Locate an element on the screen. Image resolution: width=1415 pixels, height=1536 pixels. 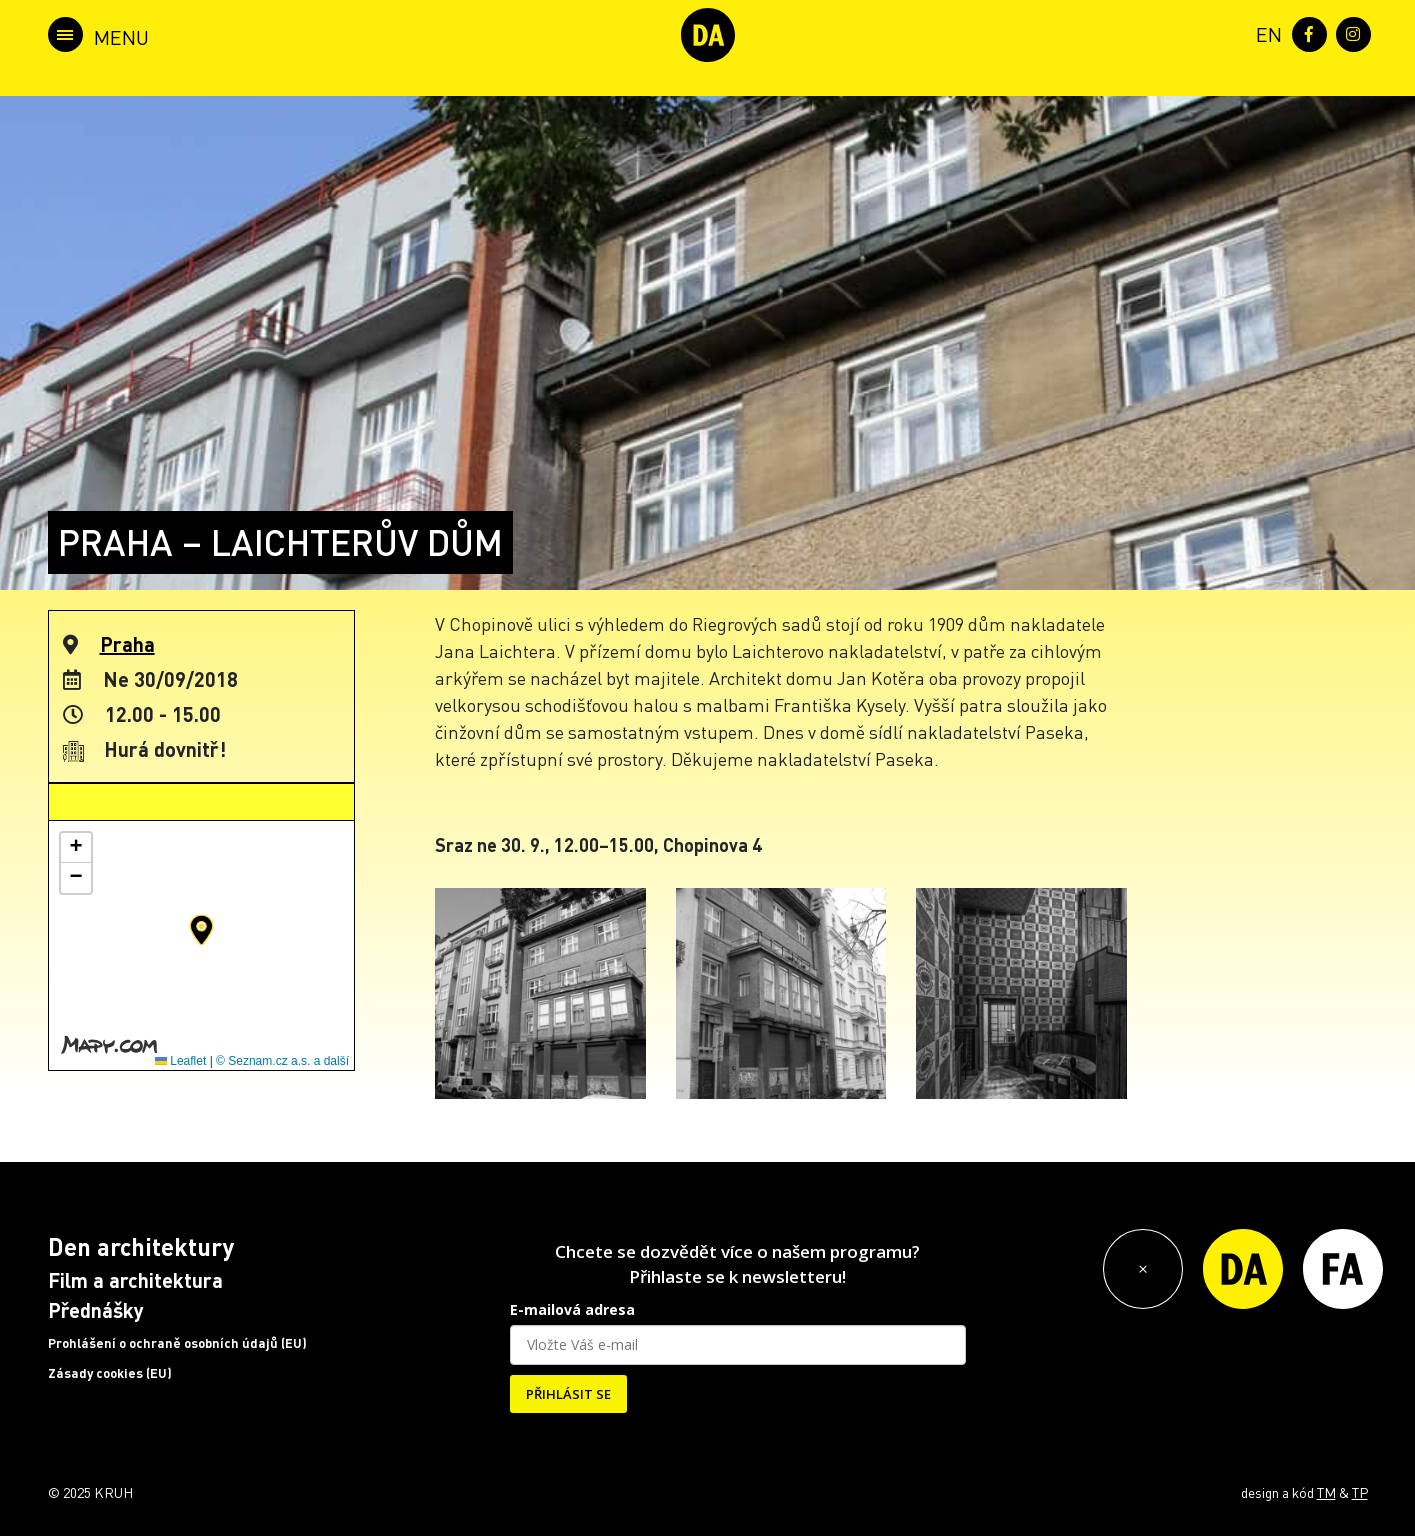
Leaflet is located at coordinates (180, 1061).